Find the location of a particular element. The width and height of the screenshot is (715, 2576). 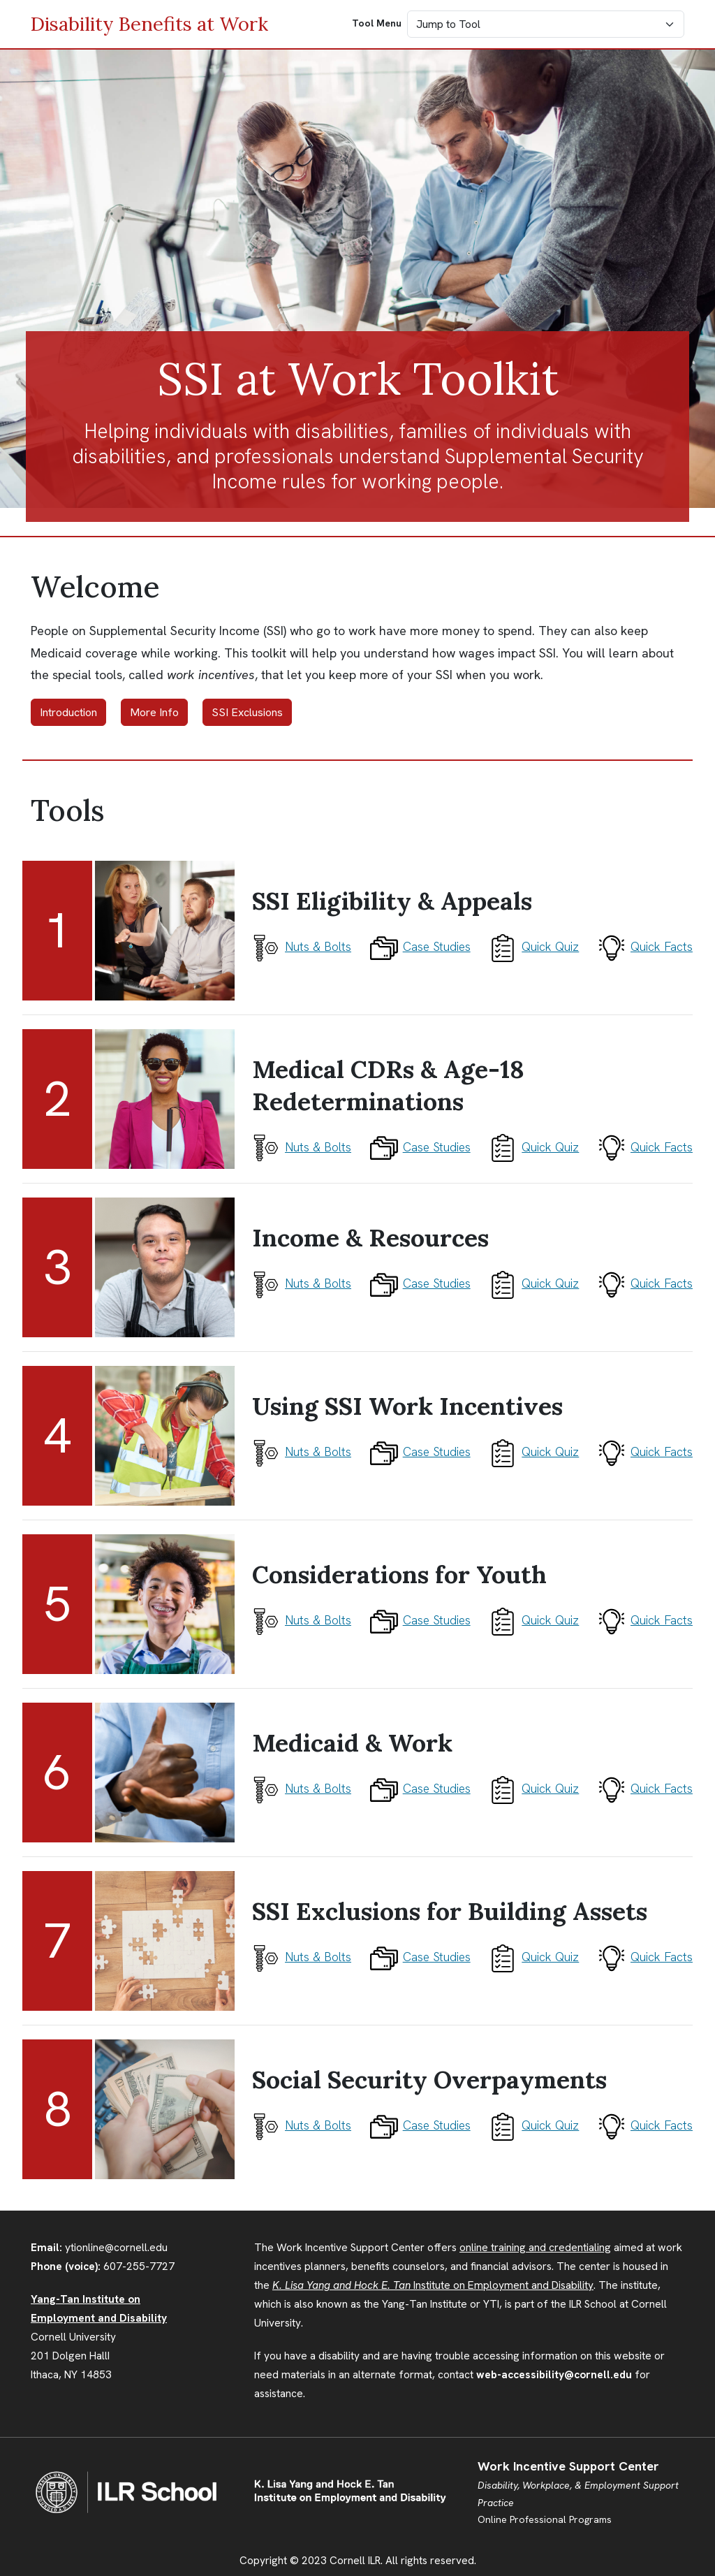

More Info is located at coordinates (154, 712).